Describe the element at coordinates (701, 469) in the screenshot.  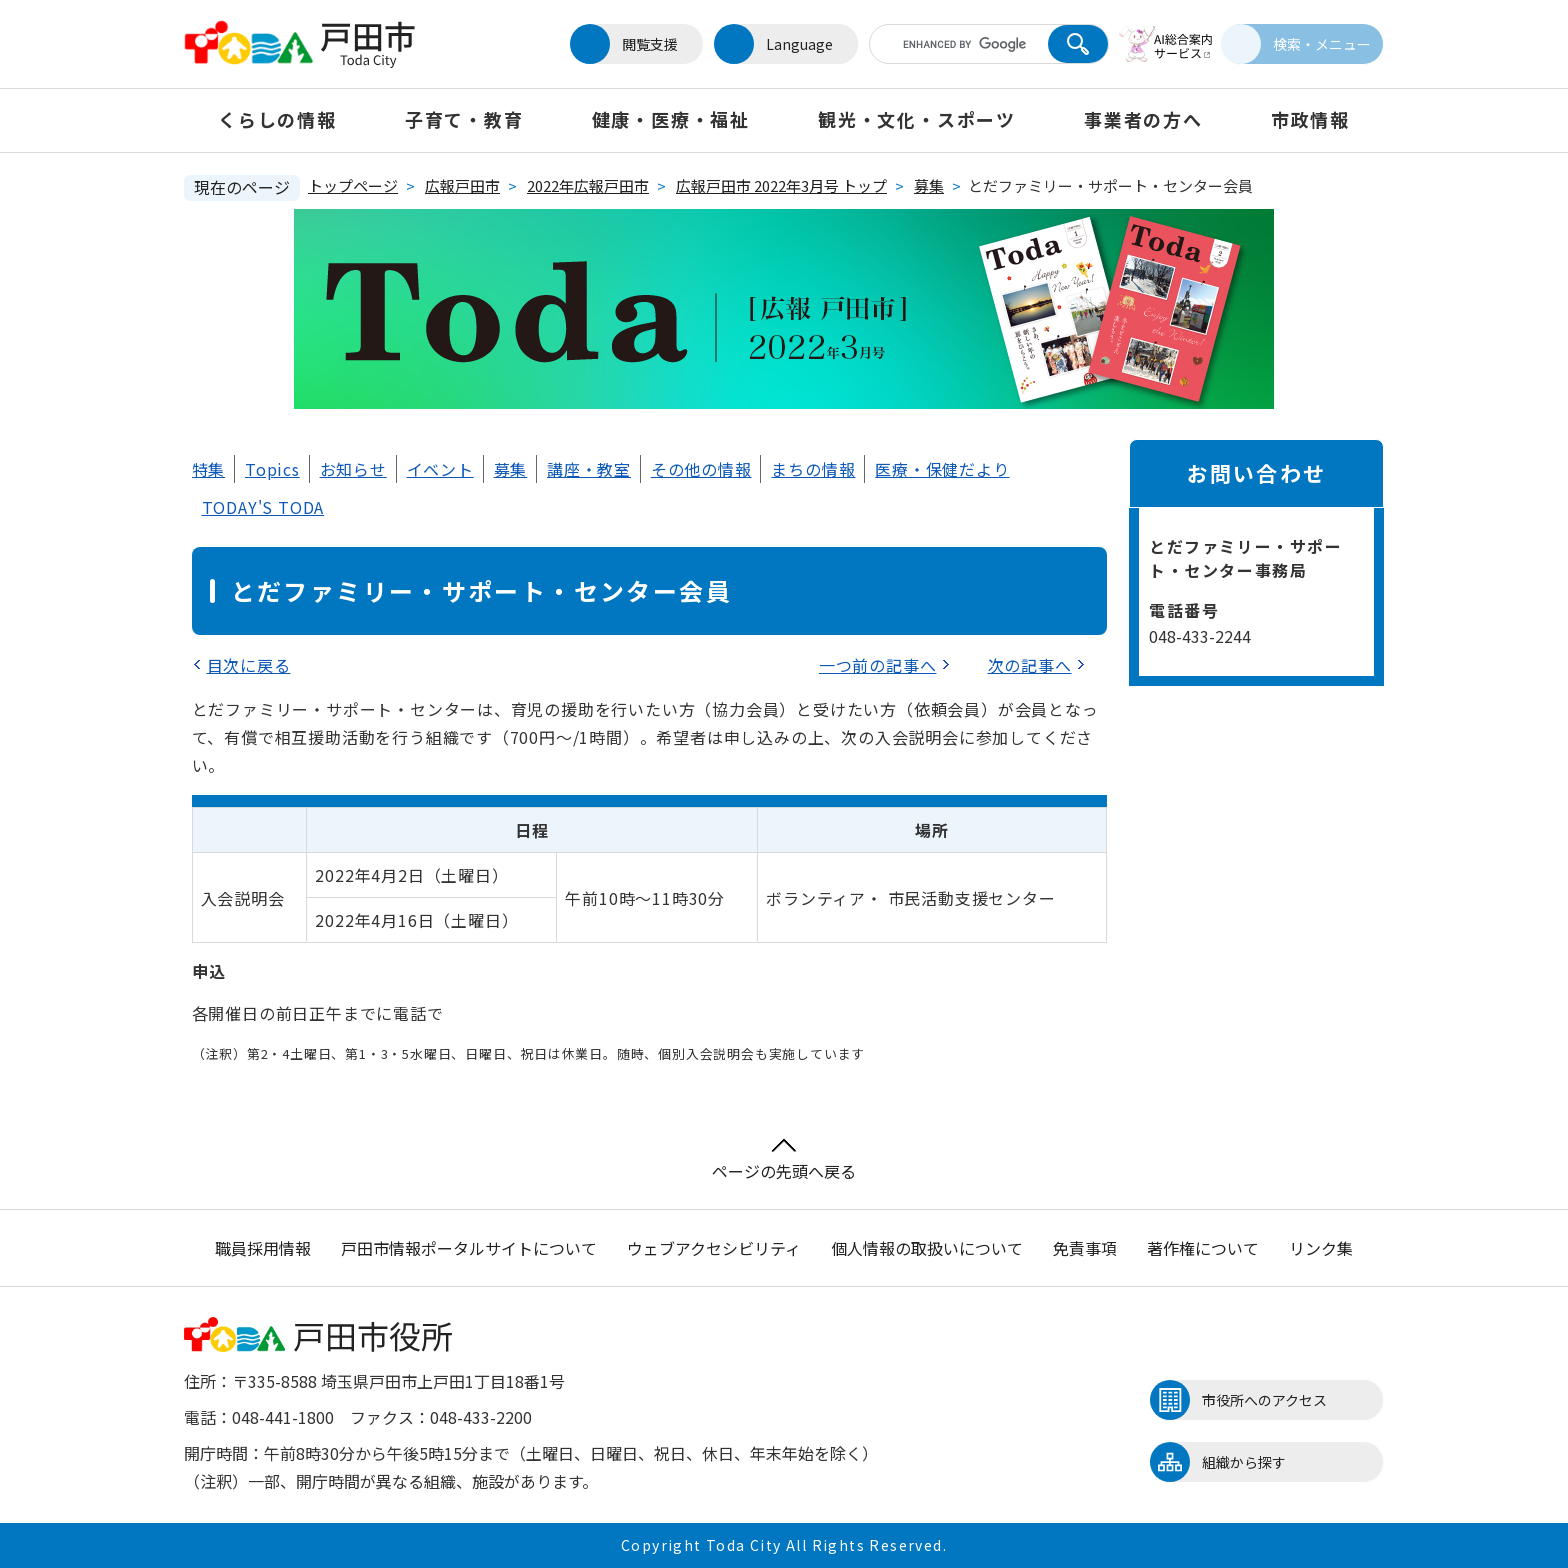
I see `その他の情報` at that location.